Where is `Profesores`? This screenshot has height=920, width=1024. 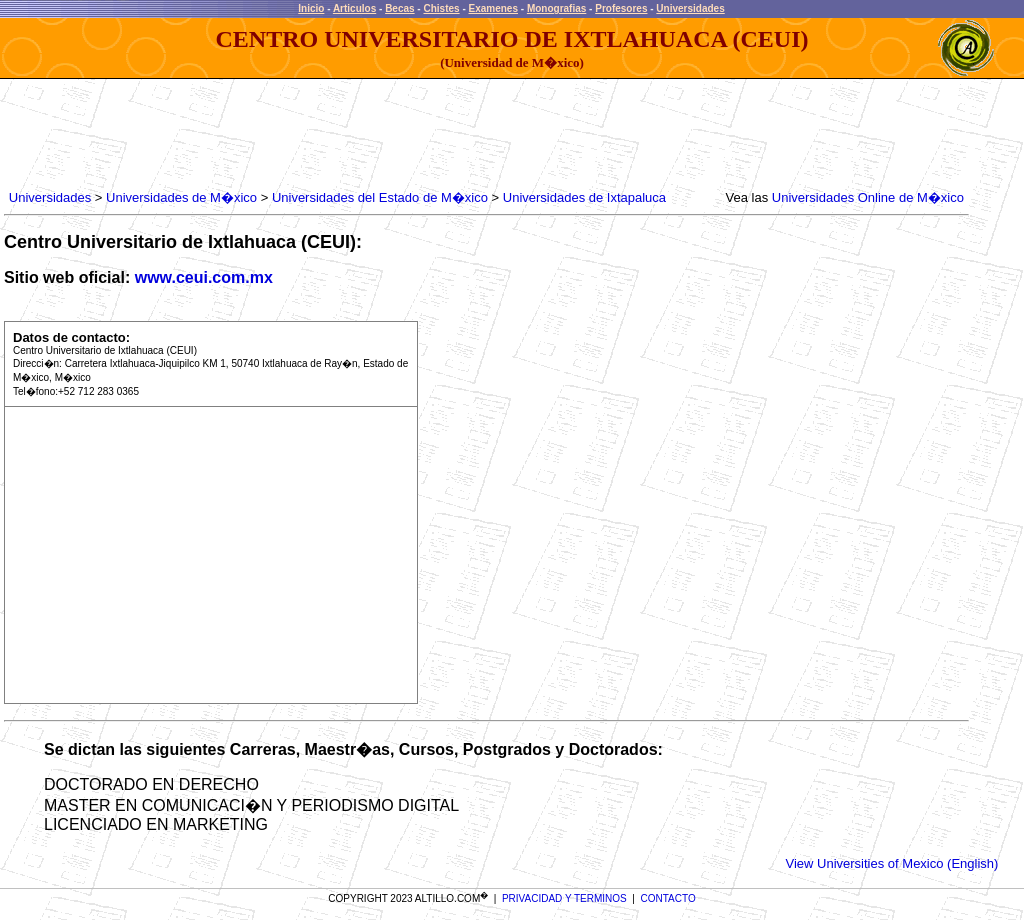 Profesores is located at coordinates (621, 8).